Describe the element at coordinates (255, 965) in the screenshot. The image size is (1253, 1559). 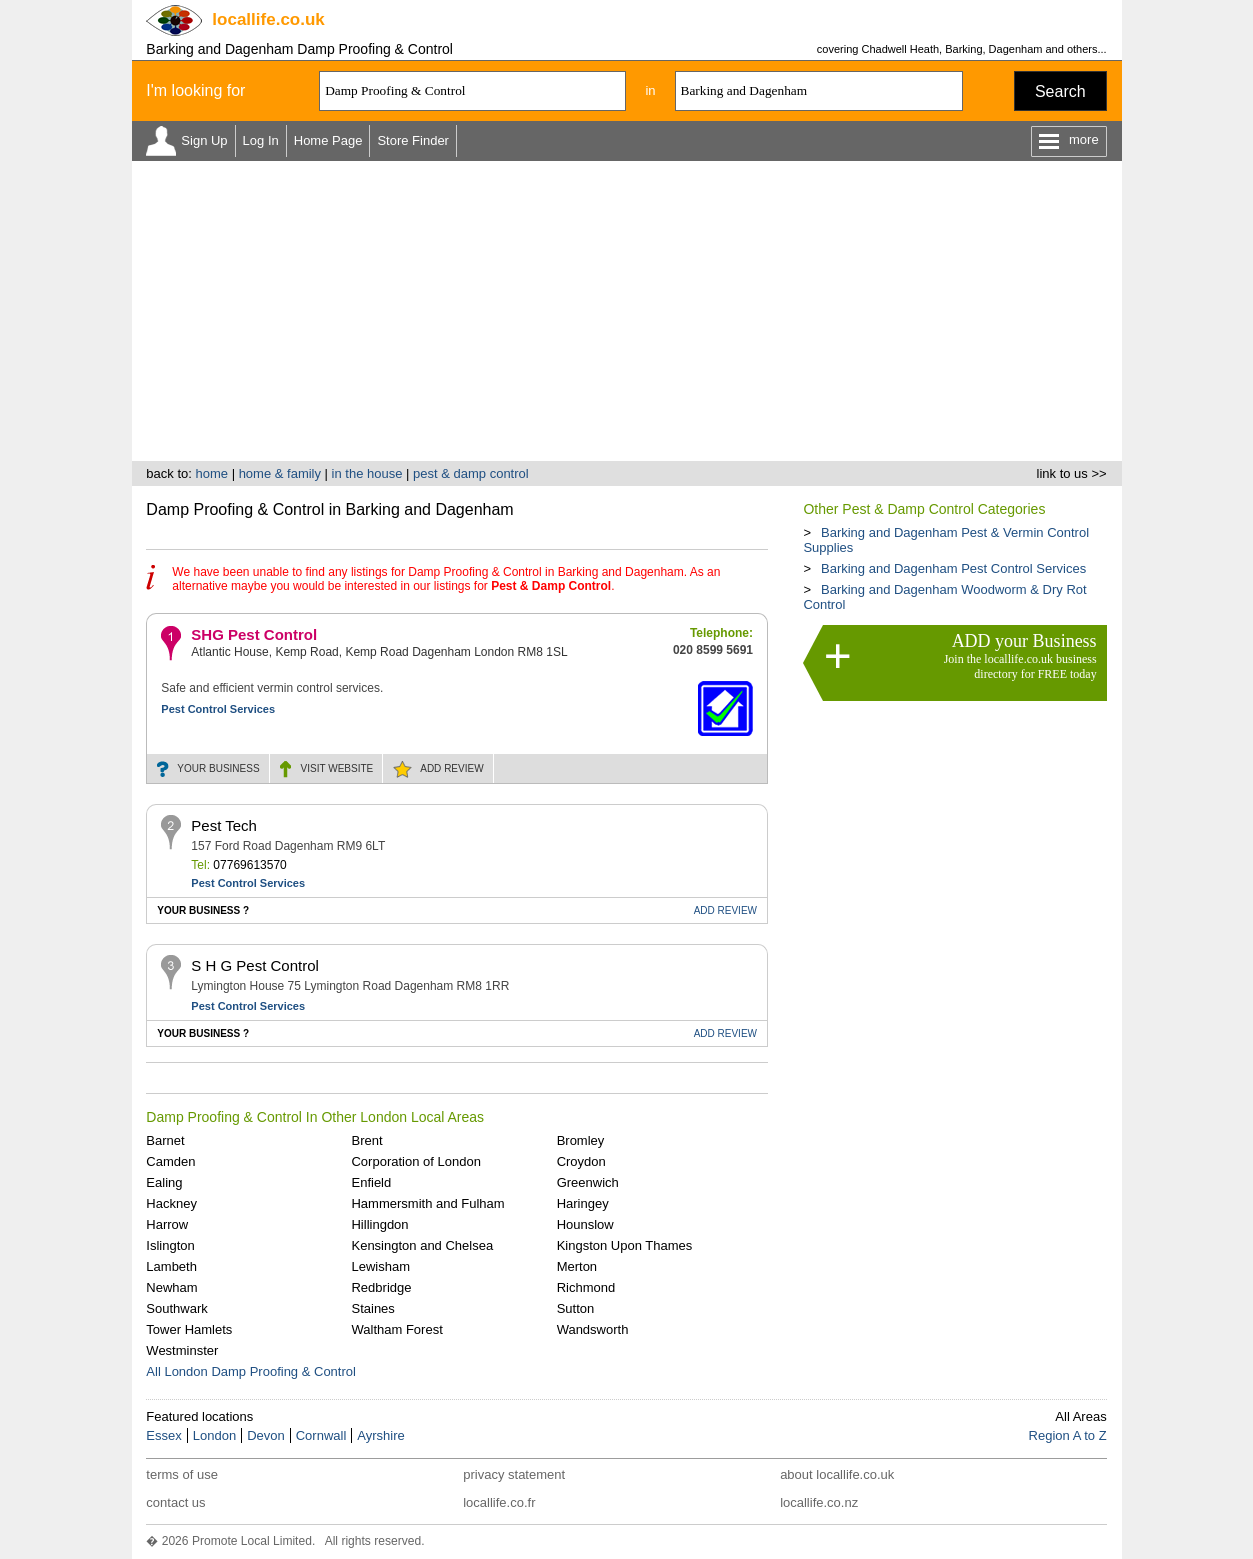
I see `S H G Pest Control` at that location.